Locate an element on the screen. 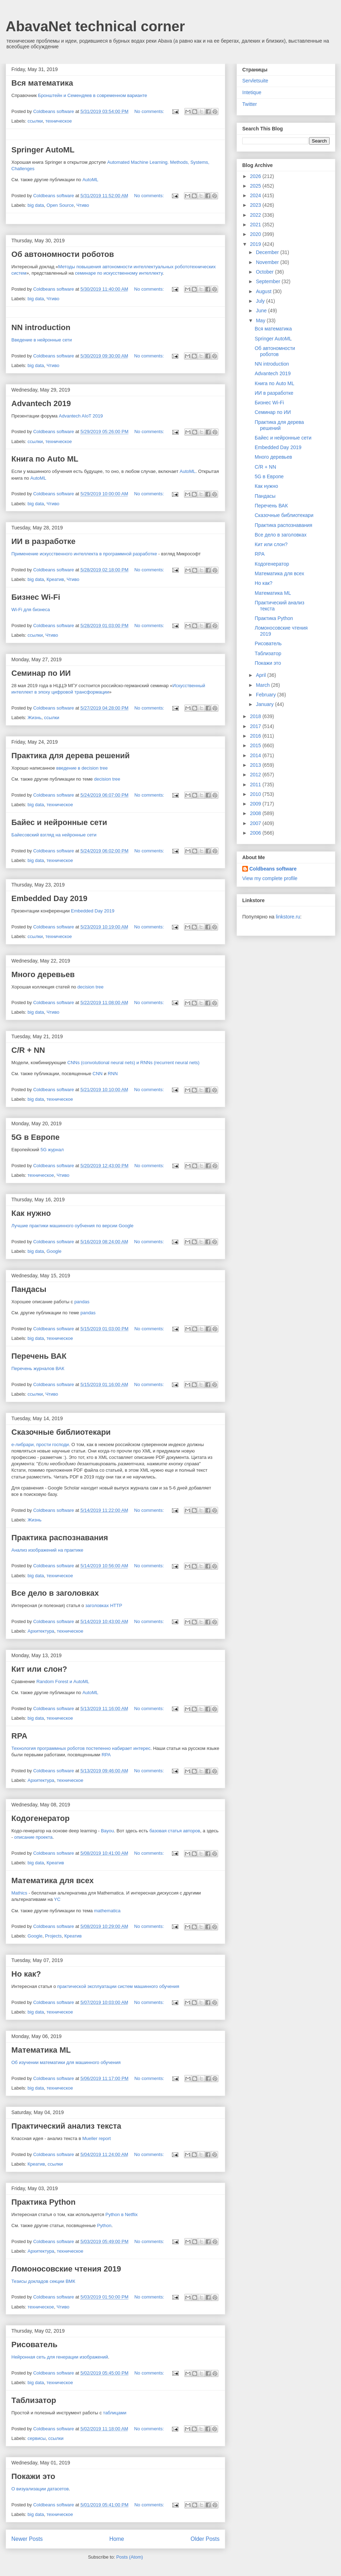 The height and width of the screenshot is (2576, 341). ИИ в разработке is located at coordinates (43, 541).